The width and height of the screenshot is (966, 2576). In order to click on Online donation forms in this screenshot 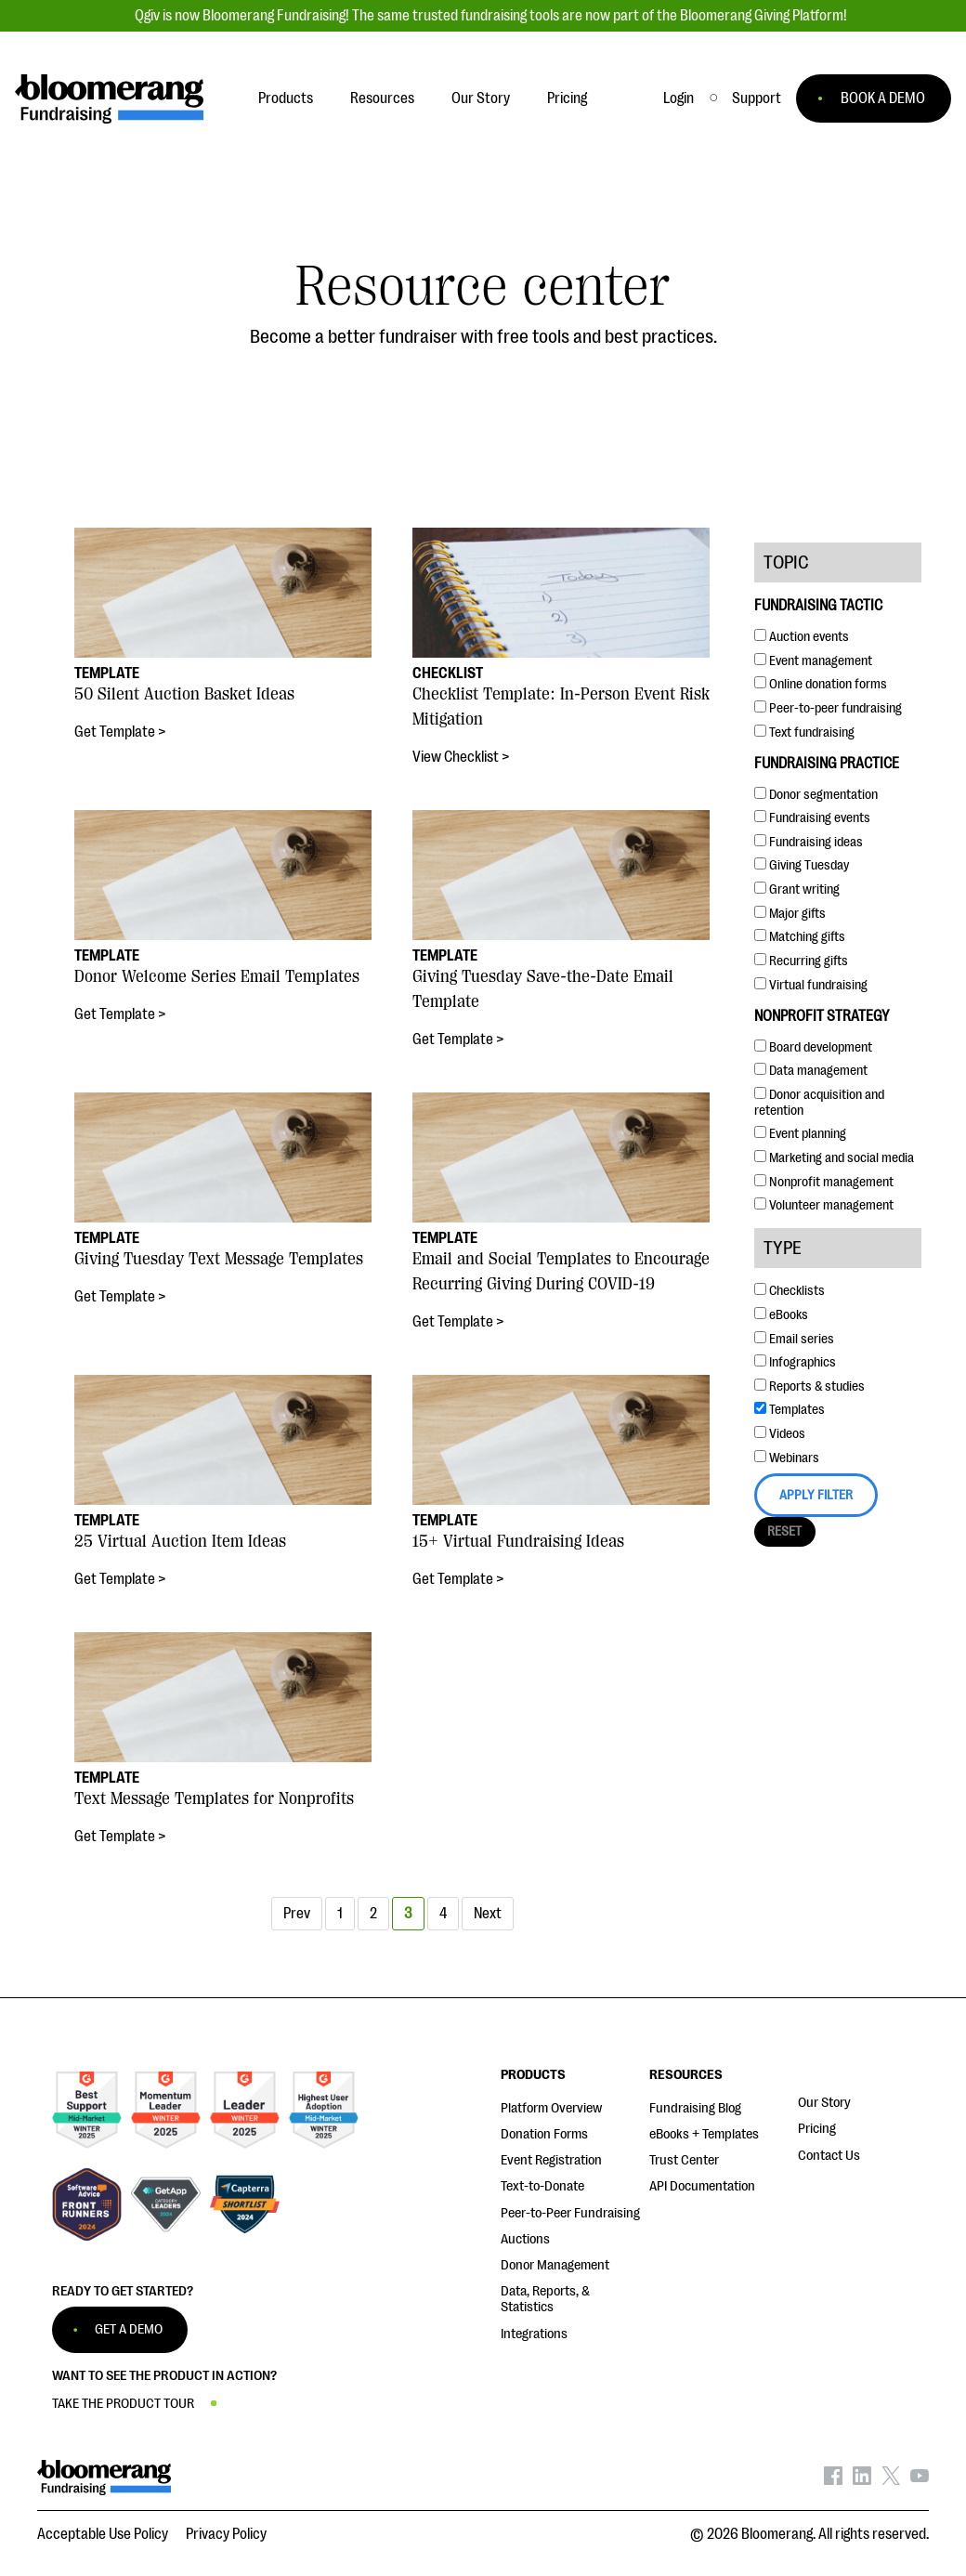, I will do `click(820, 684)`.